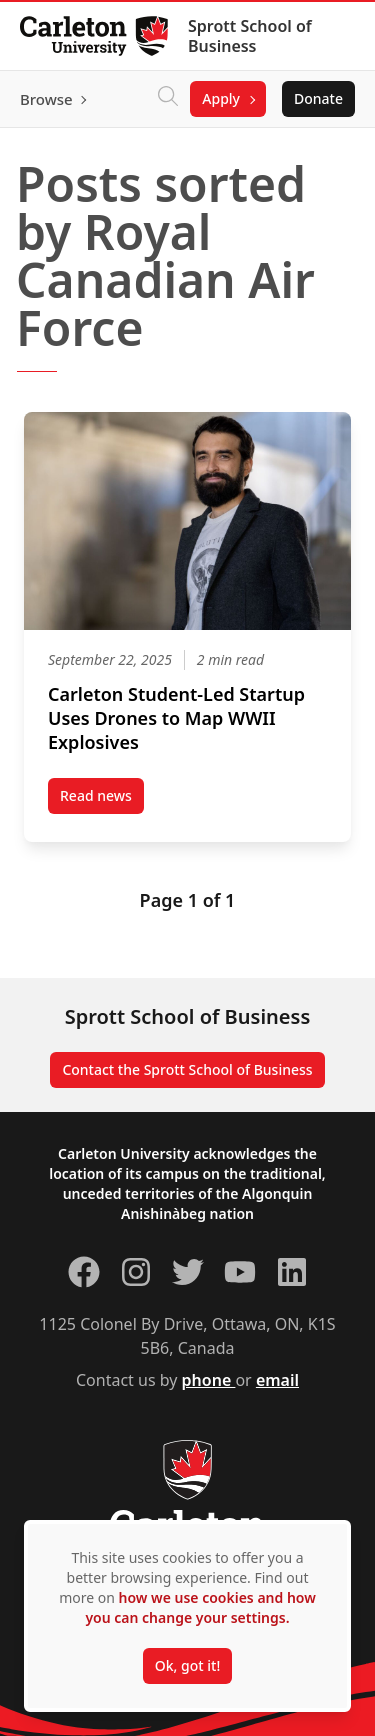  Describe the element at coordinates (46, 99) in the screenshot. I see `Browse` at that location.